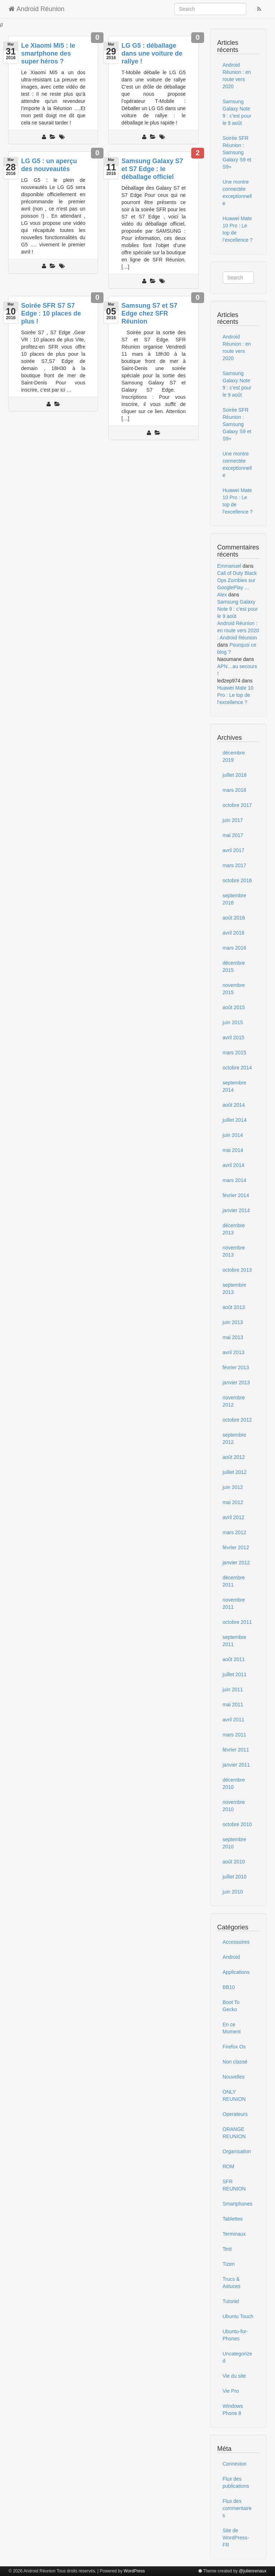  What do you see at coordinates (235, 2062) in the screenshot?
I see `Non classé` at bounding box center [235, 2062].